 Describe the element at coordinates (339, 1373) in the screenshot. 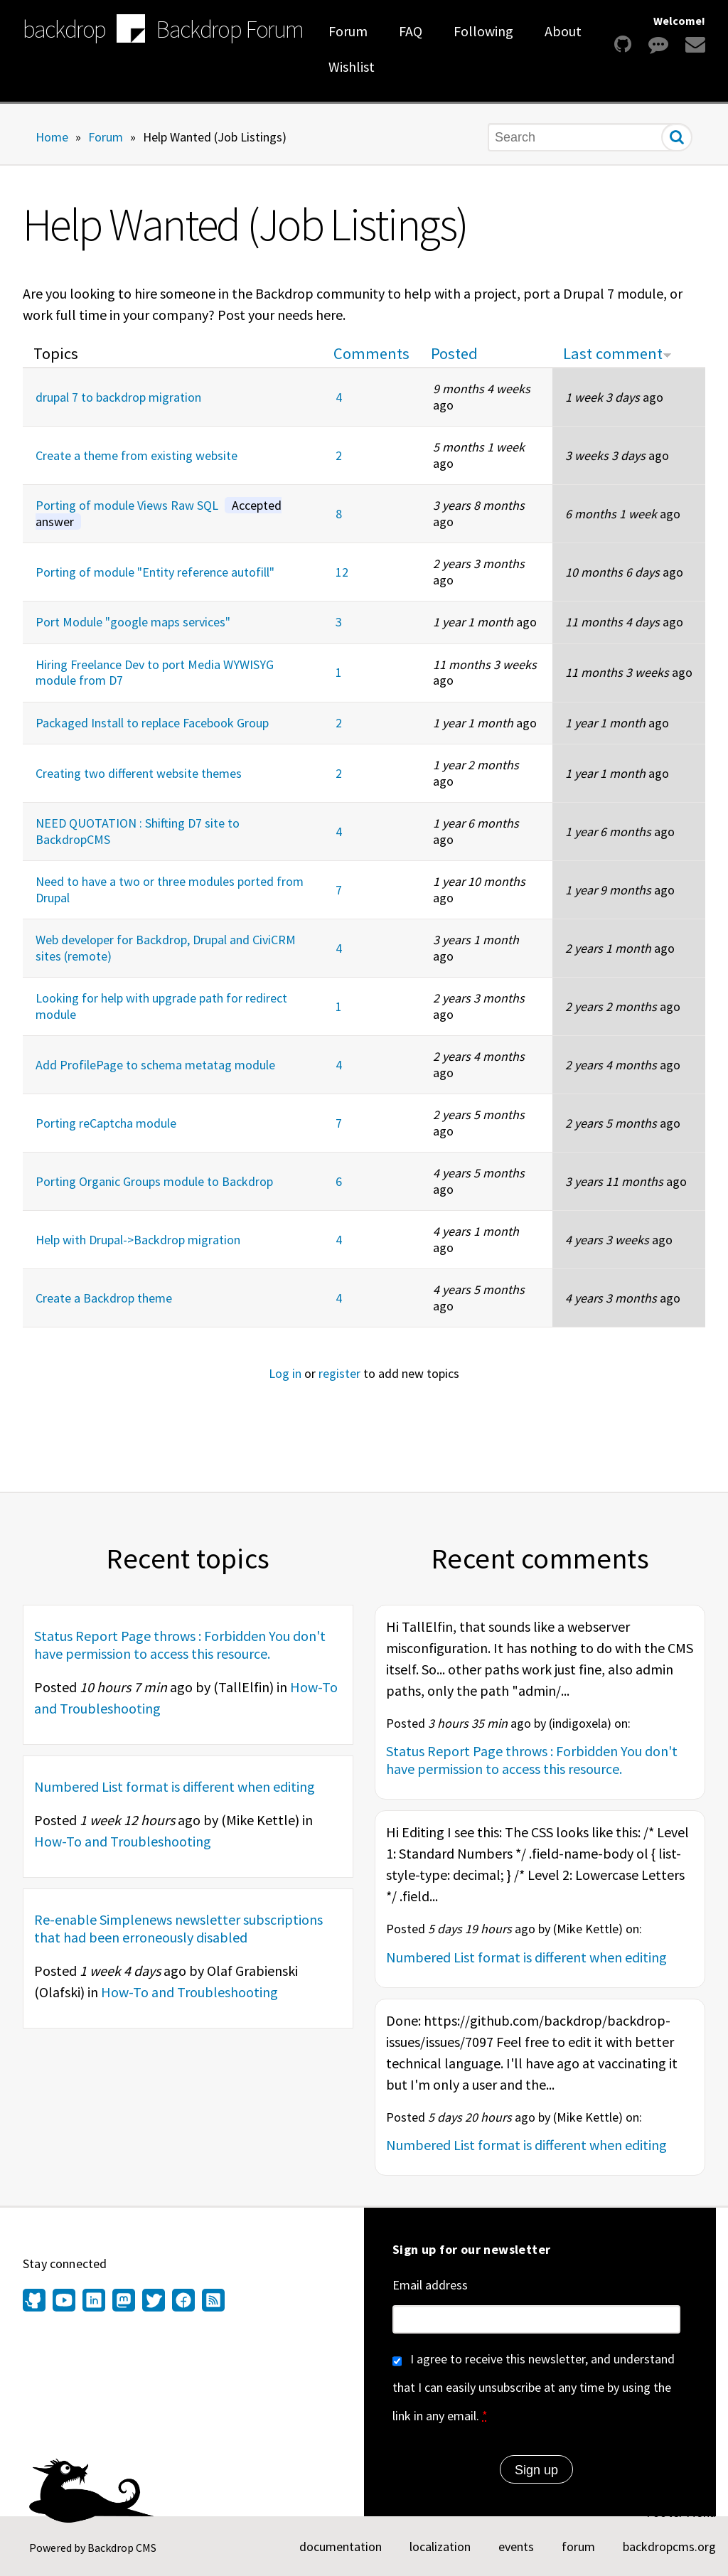

I see `register` at that location.